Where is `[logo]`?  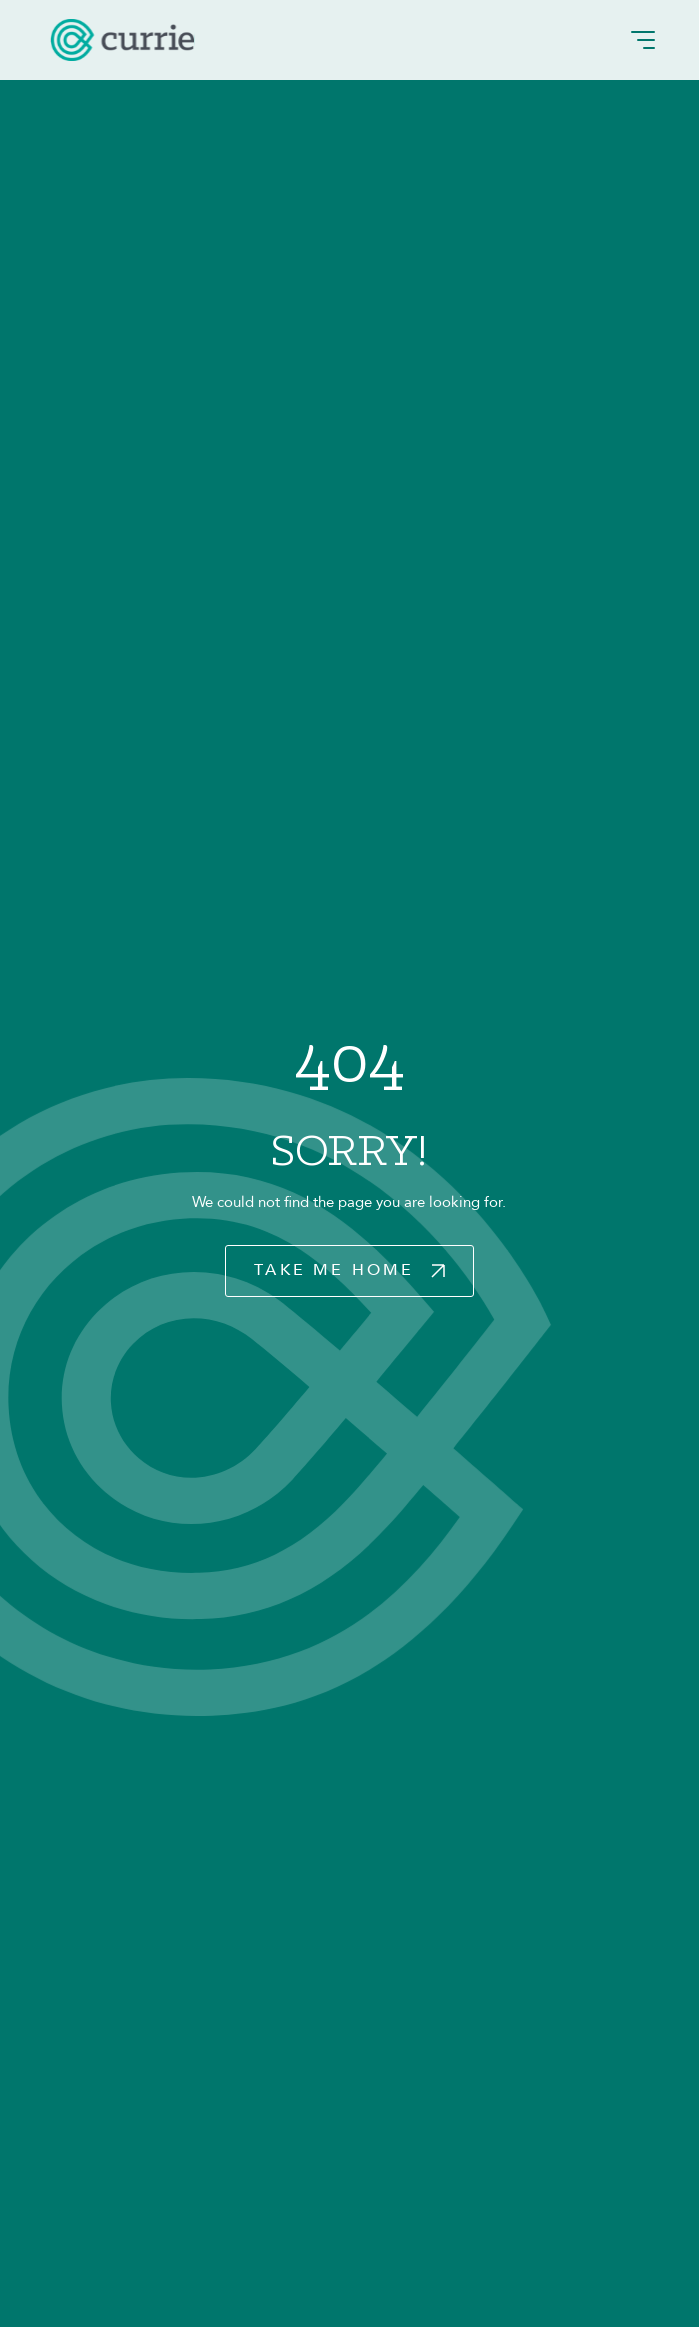 [logo] is located at coordinates (122, 40).